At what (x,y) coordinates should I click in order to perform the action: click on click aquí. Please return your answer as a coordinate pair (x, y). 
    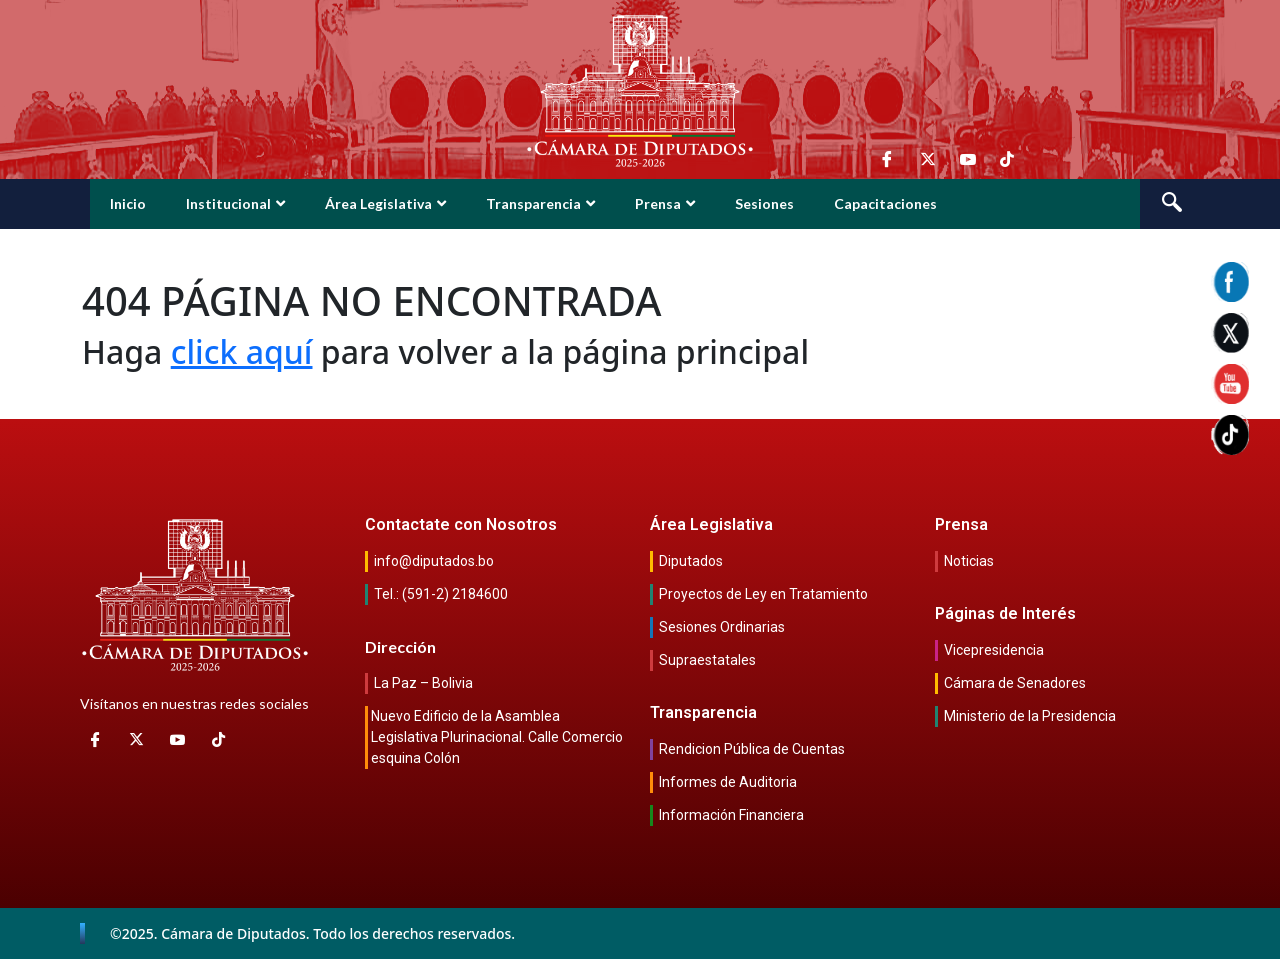
    Looking at the image, I should click on (242, 351).